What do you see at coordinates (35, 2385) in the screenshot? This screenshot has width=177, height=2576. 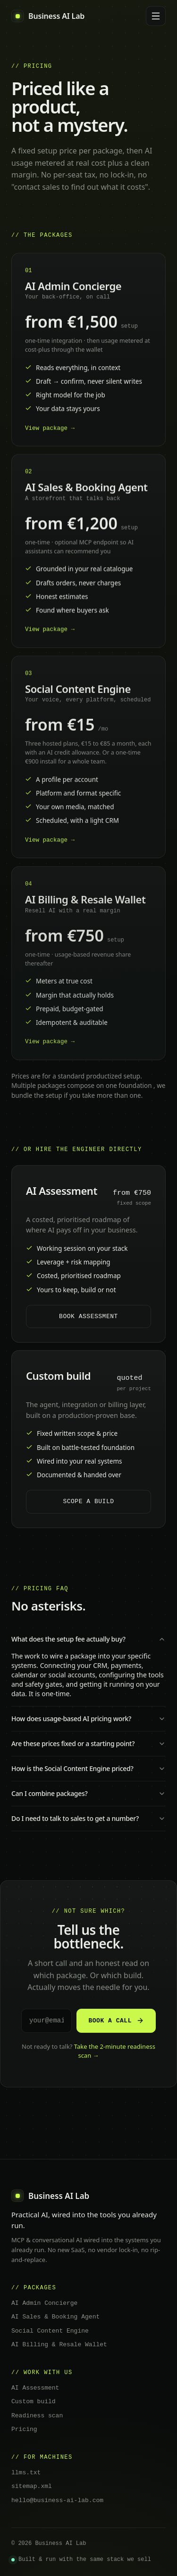 I see `AI Assessment` at bounding box center [35, 2385].